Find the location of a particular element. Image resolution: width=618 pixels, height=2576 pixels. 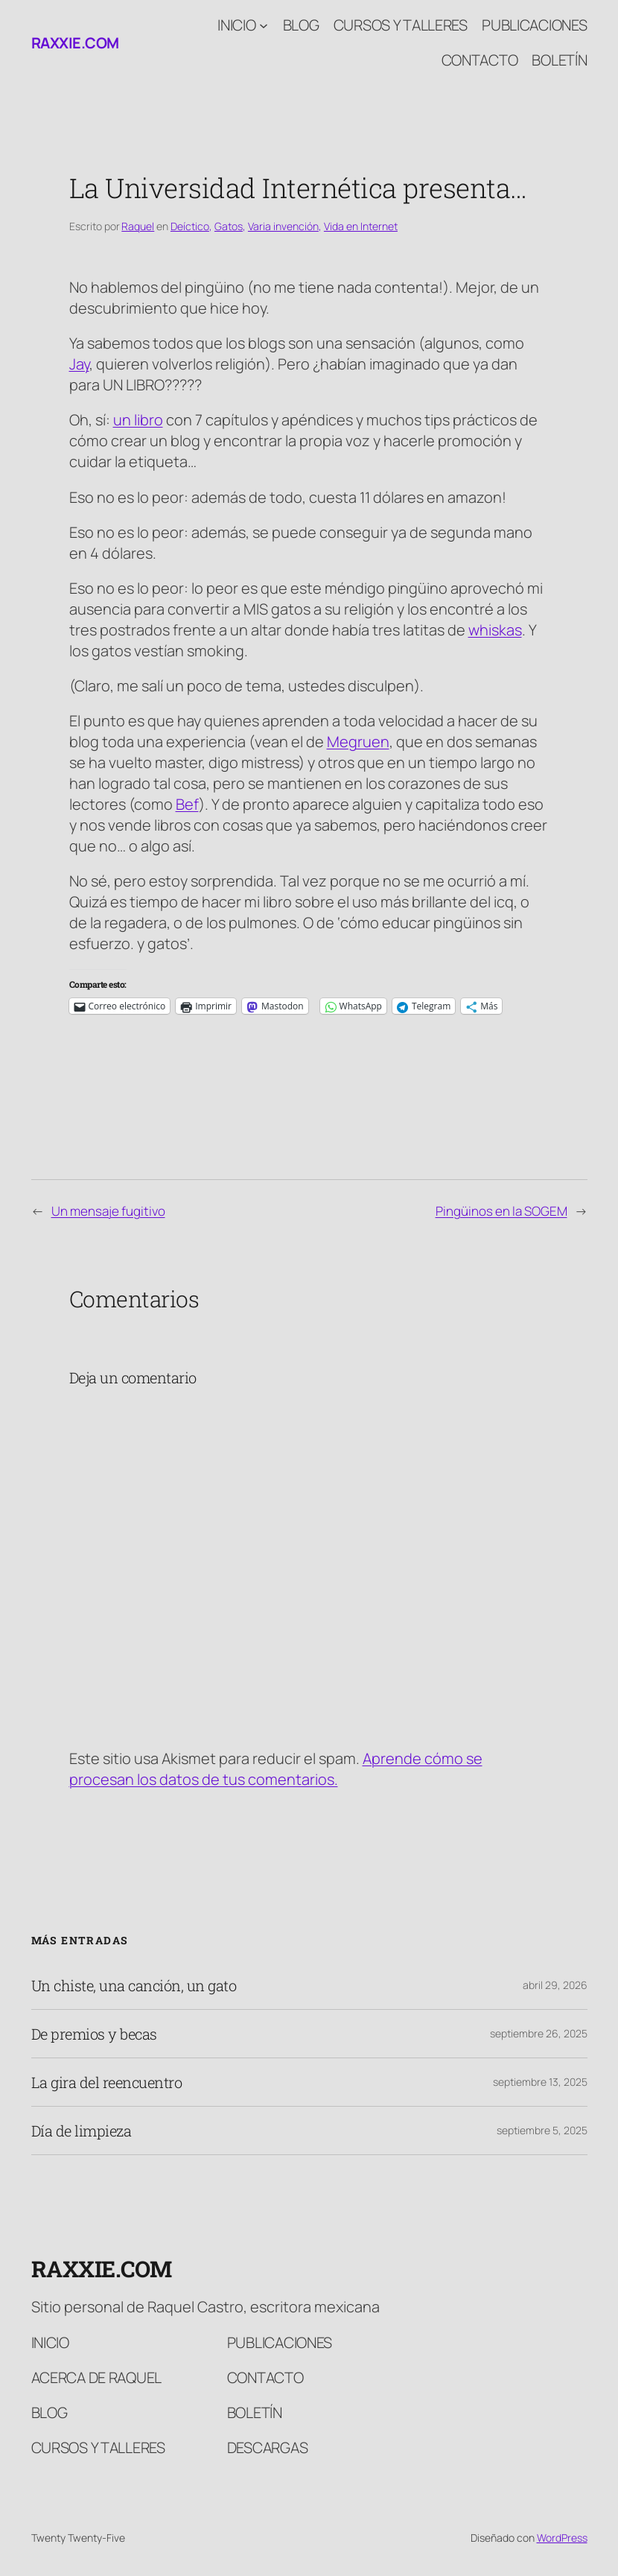

Bef is located at coordinates (187, 804).